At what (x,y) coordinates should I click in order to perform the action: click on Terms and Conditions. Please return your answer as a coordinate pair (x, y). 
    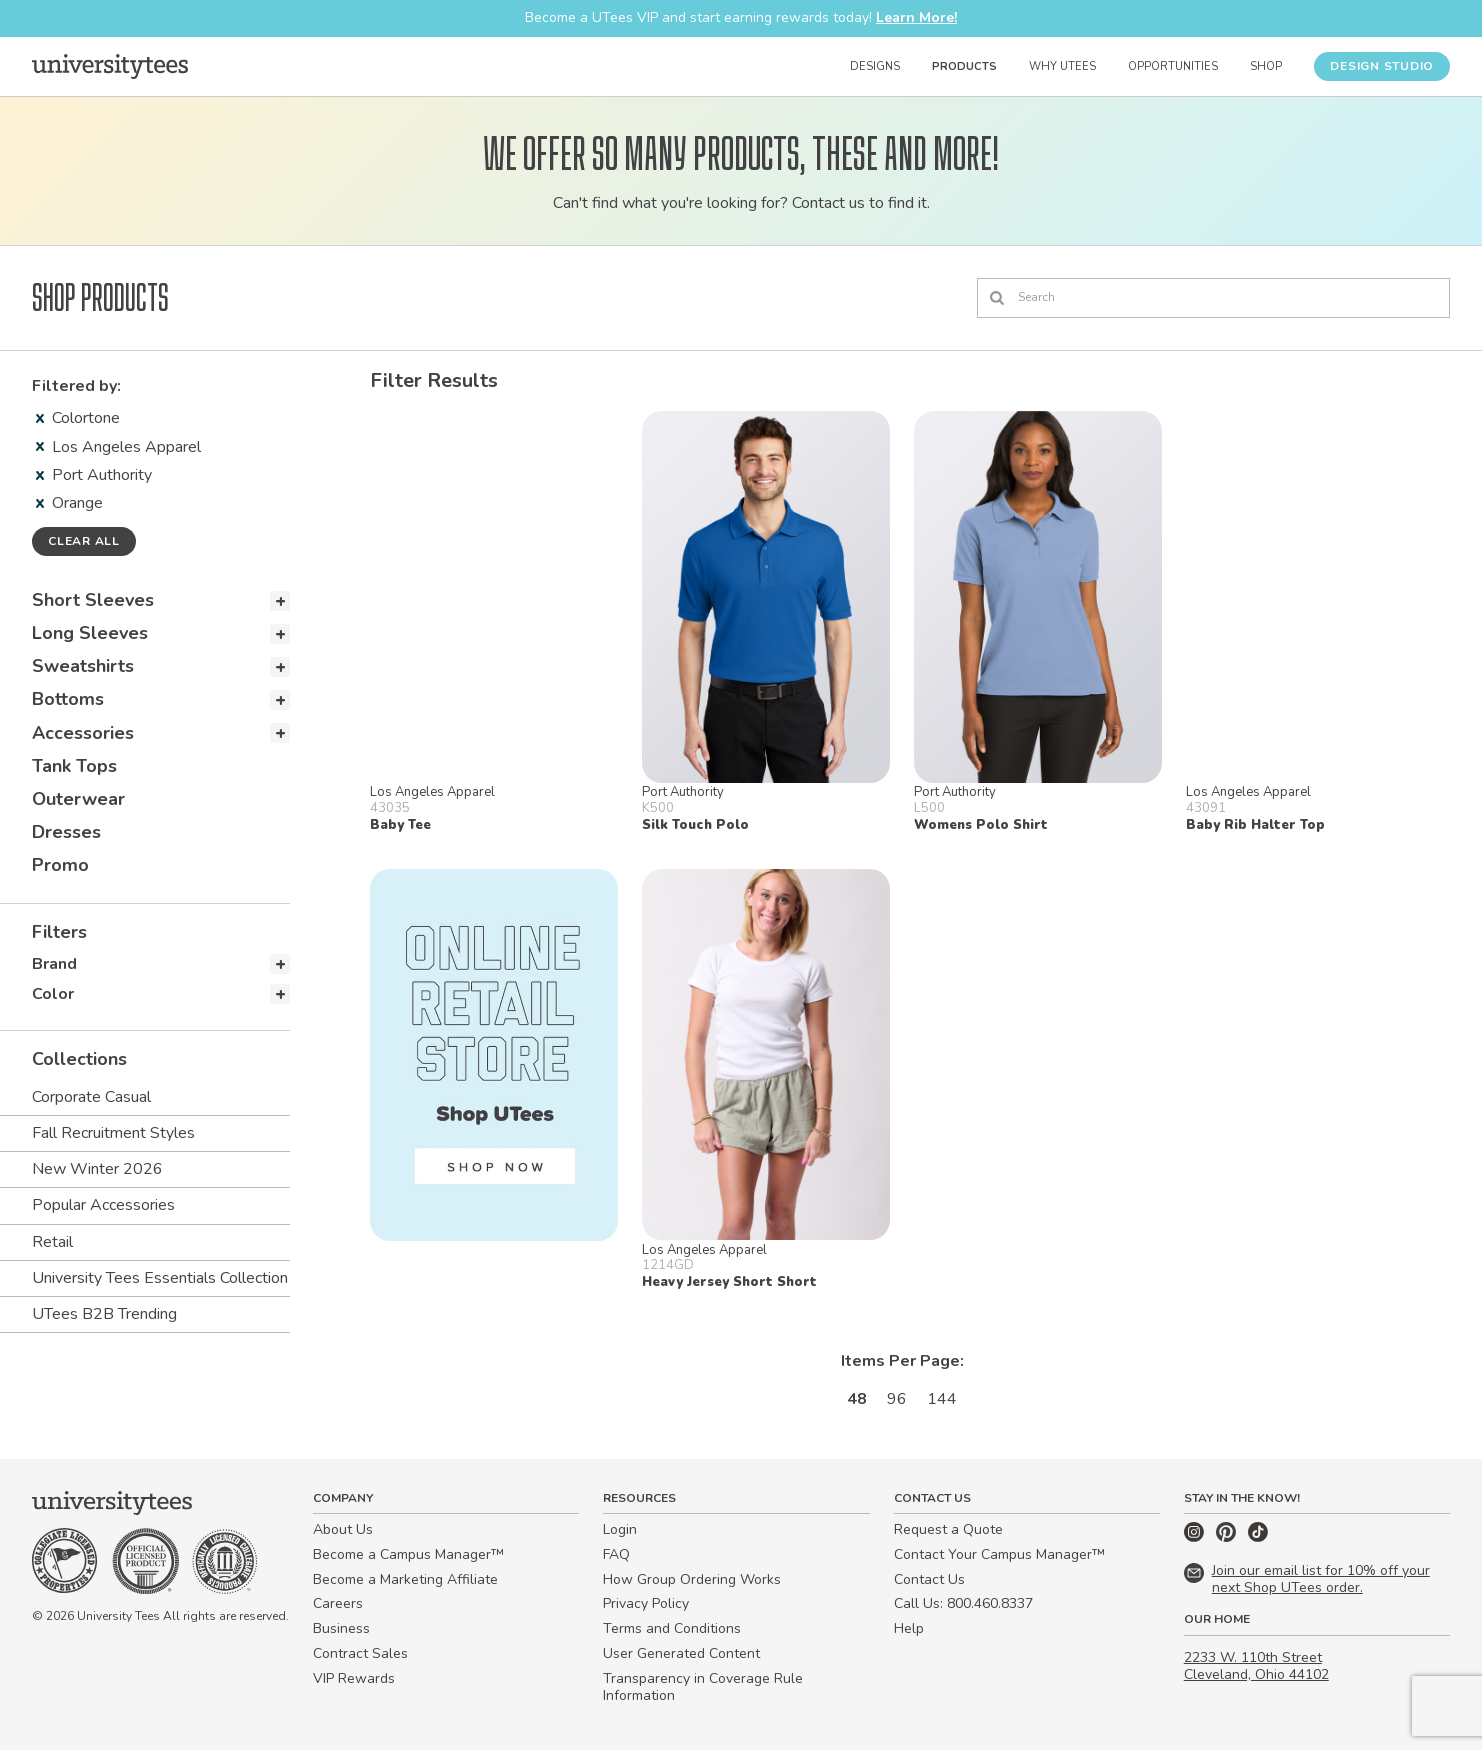
    Looking at the image, I should click on (672, 1628).